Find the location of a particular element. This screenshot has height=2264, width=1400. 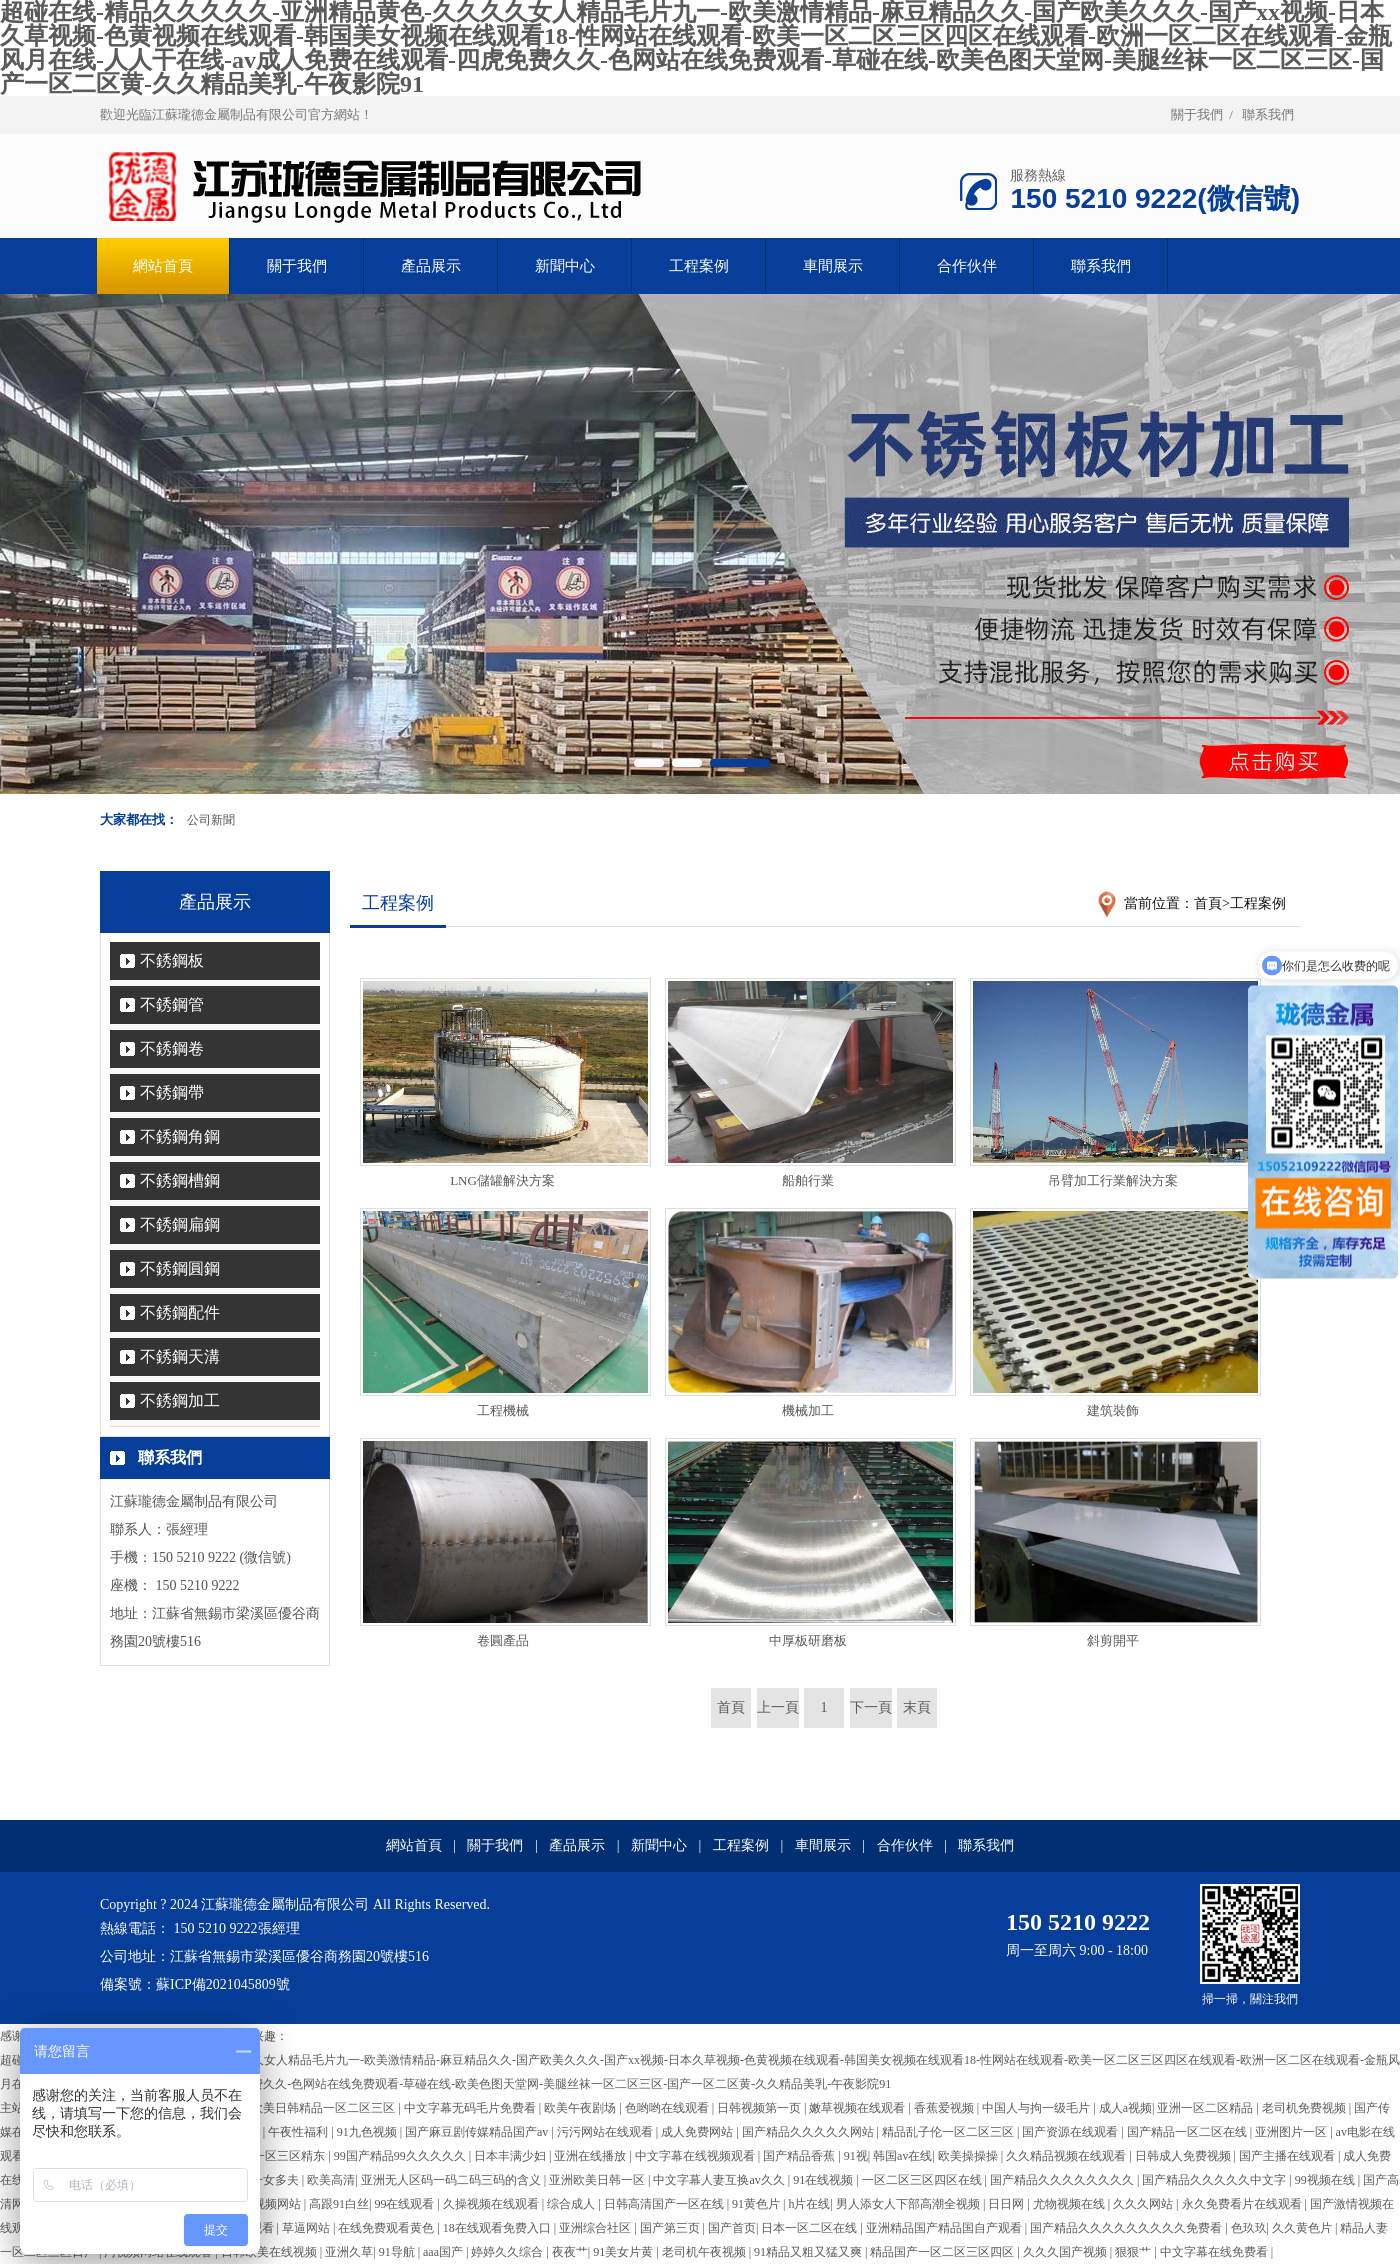

国产首页 is located at coordinates (732, 2228).